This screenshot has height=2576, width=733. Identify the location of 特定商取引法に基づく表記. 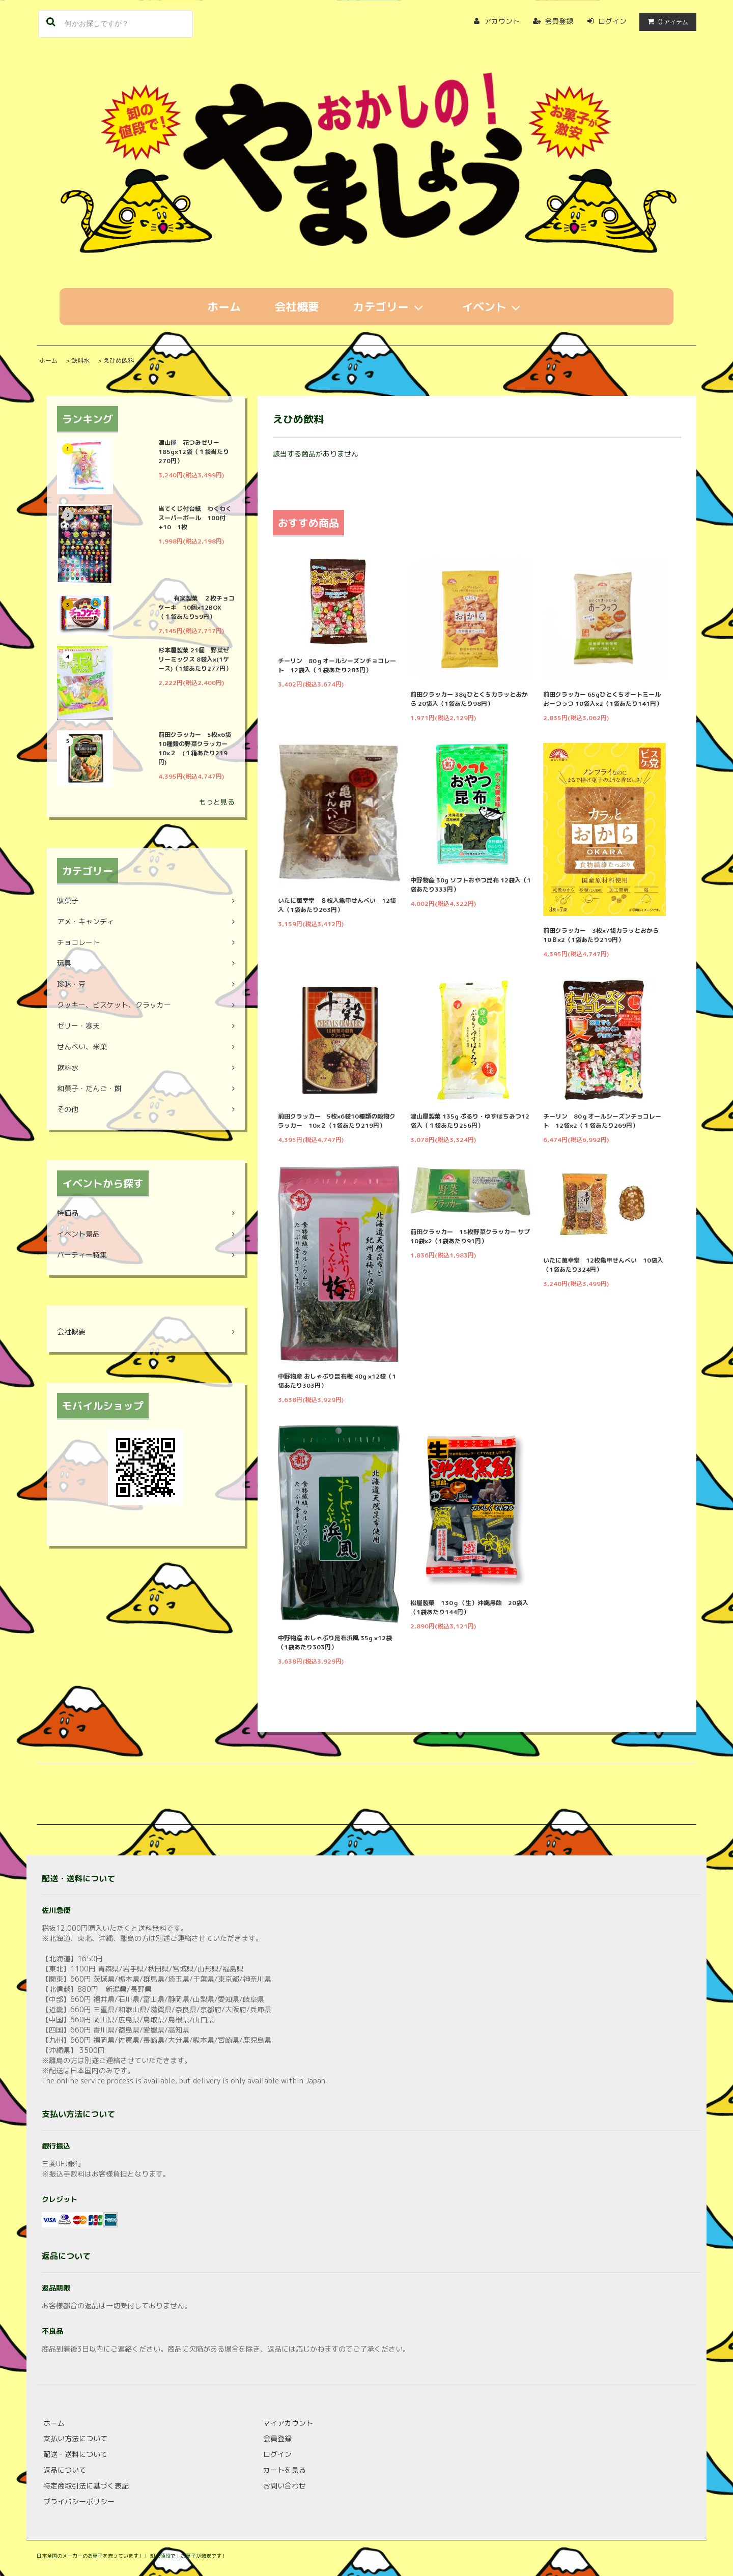
(86, 2486).